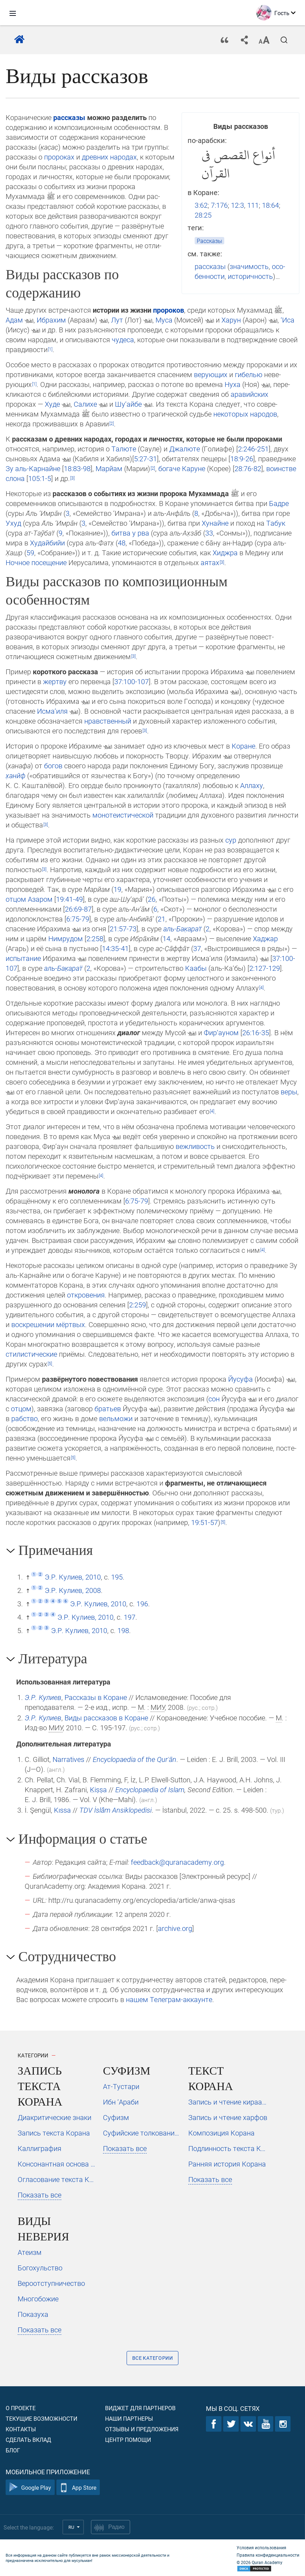 This screenshot has width=305, height=2576. What do you see at coordinates (193, 468) in the screenshot?
I see `Каруне` at bounding box center [193, 468].